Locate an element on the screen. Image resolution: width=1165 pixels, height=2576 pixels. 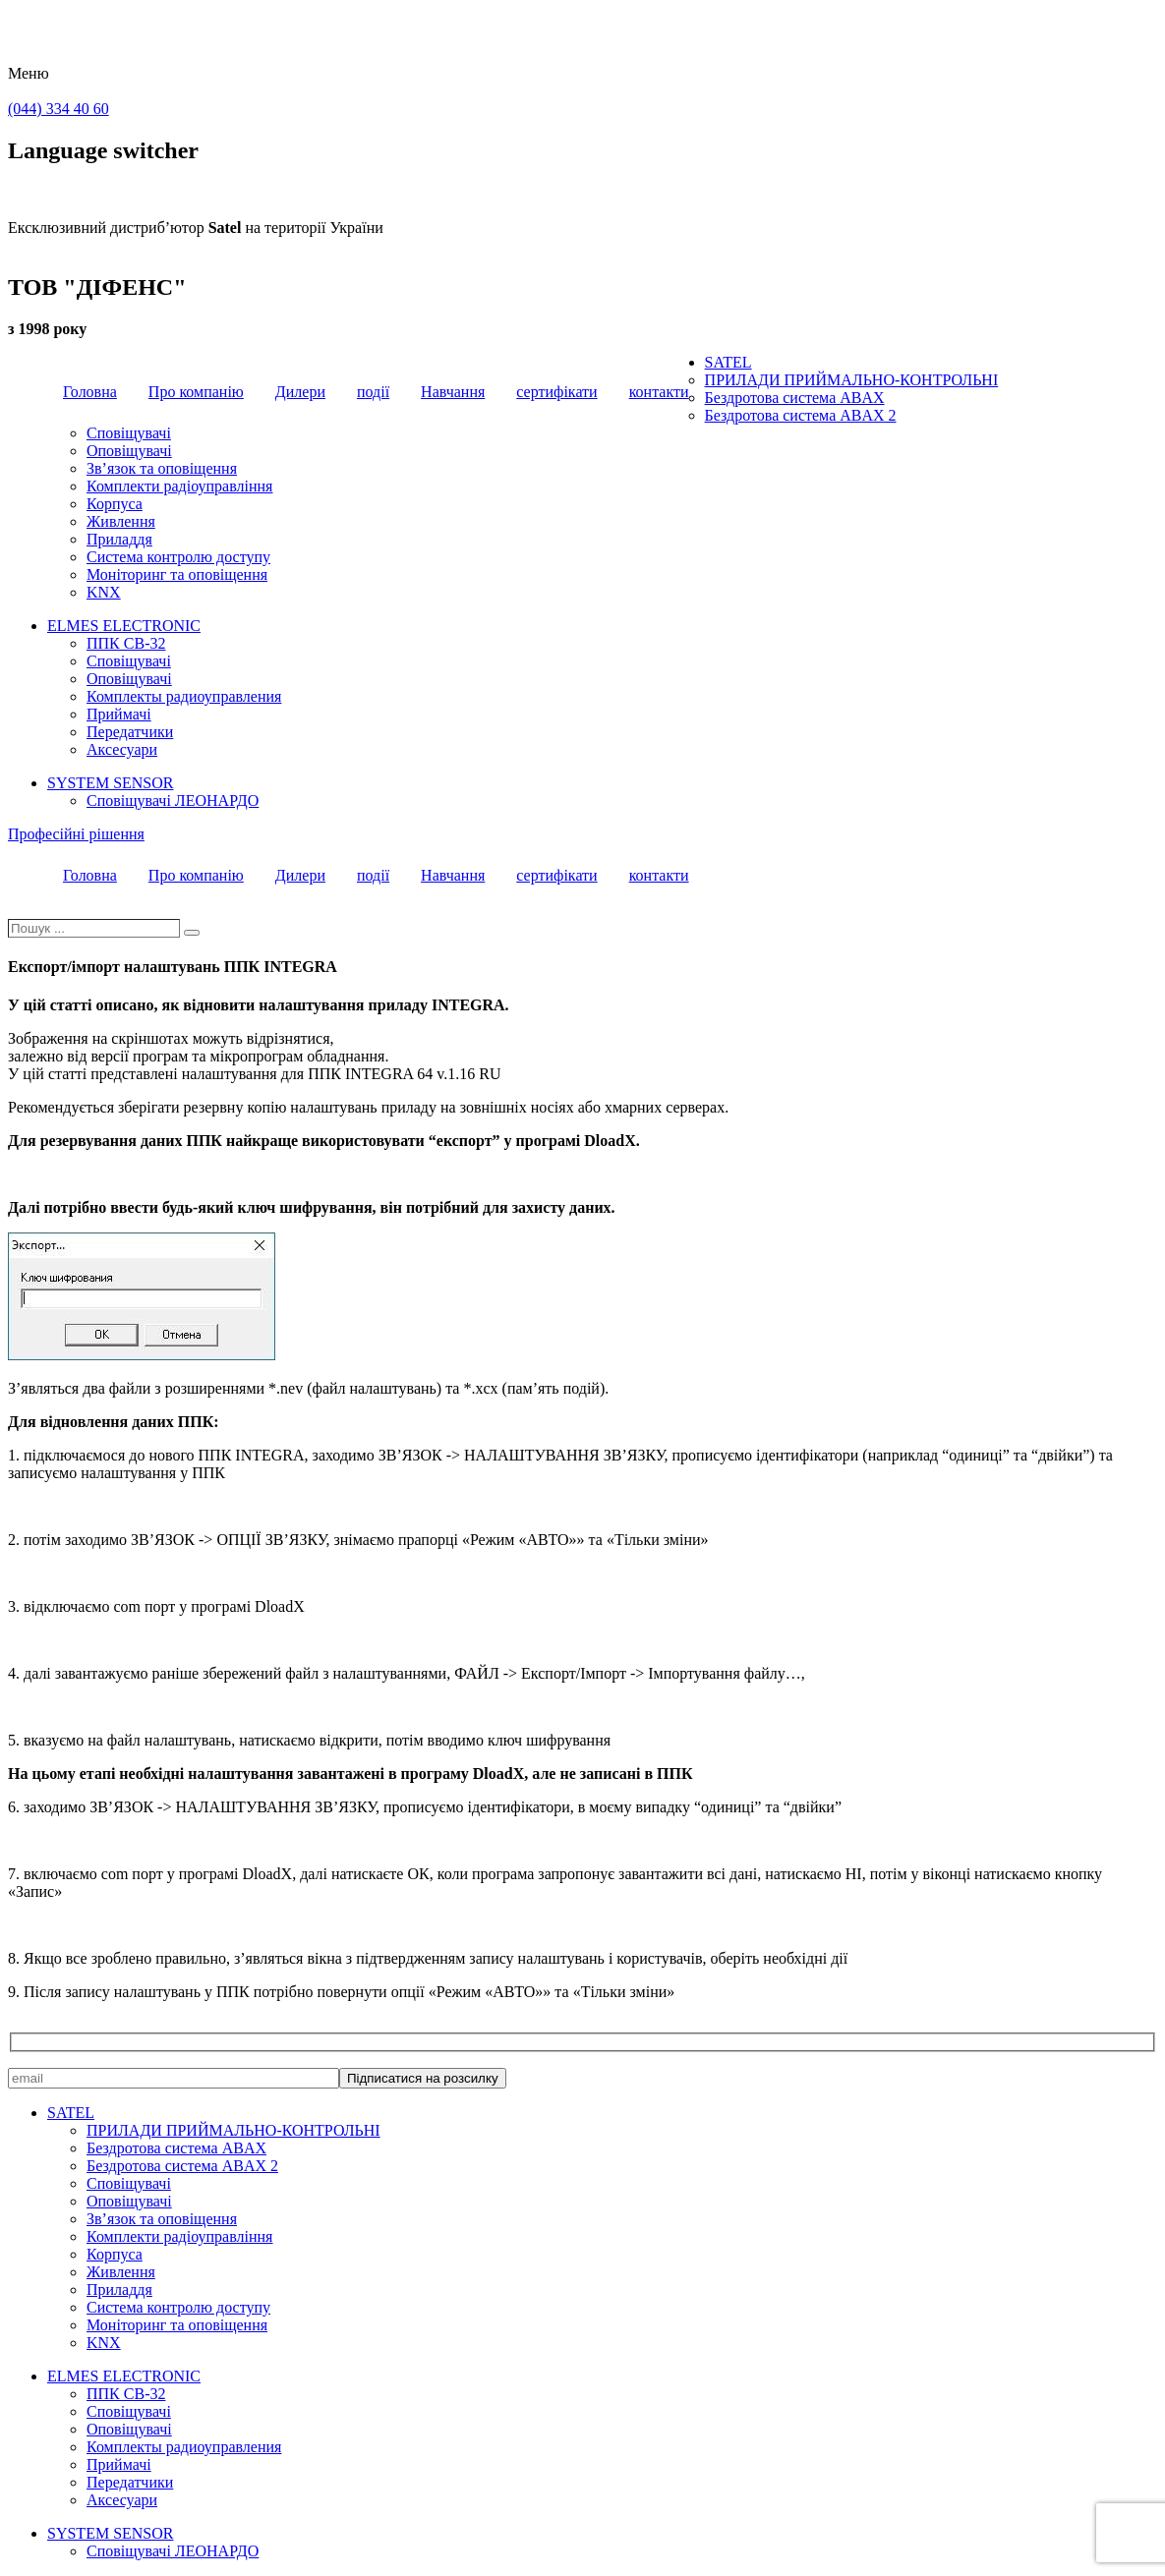
Приладдя is located at coordinates (119, 539).